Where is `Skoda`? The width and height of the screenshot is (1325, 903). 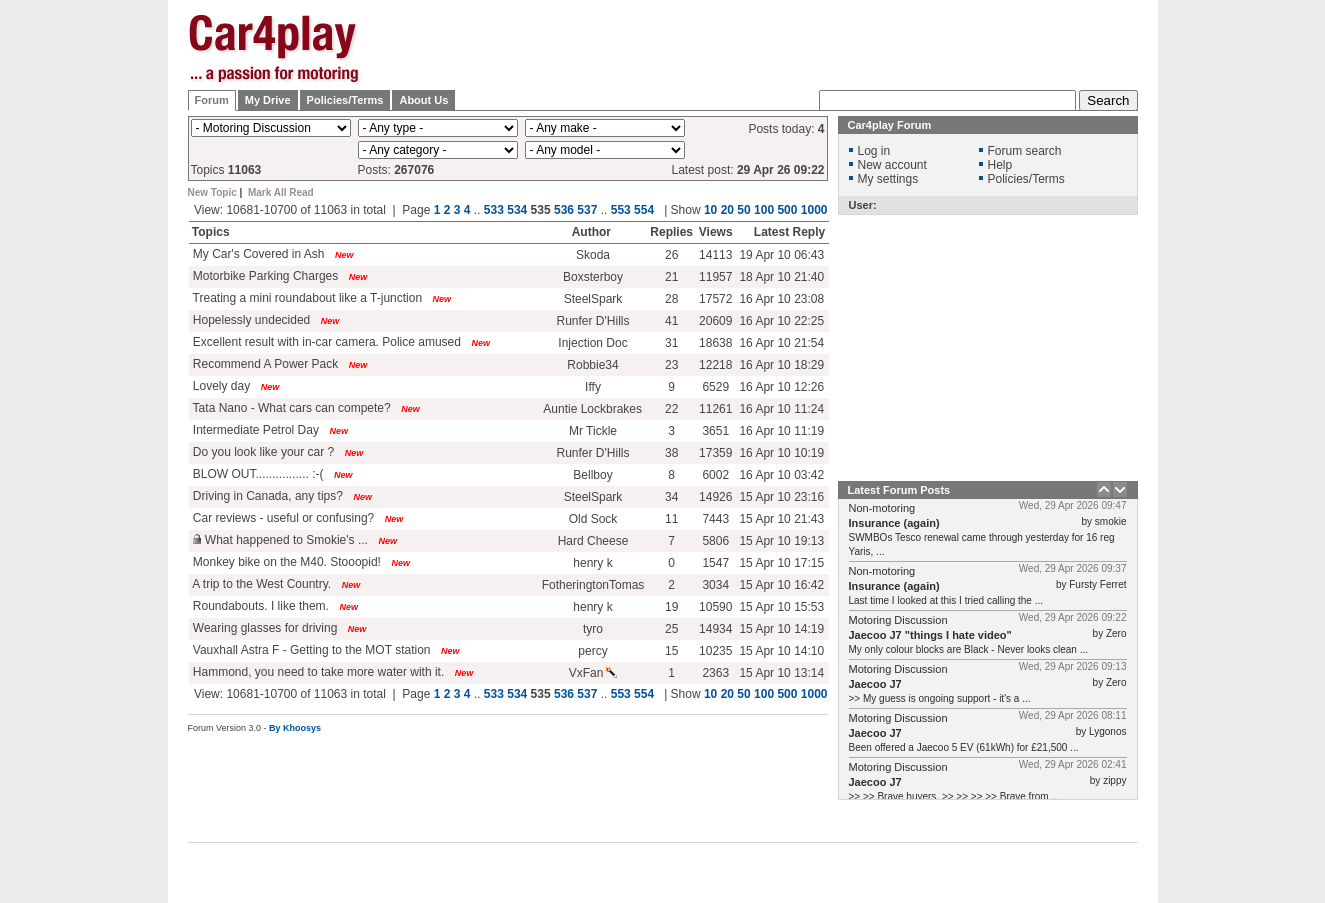
Skoda is located at coordinates (593, 255).